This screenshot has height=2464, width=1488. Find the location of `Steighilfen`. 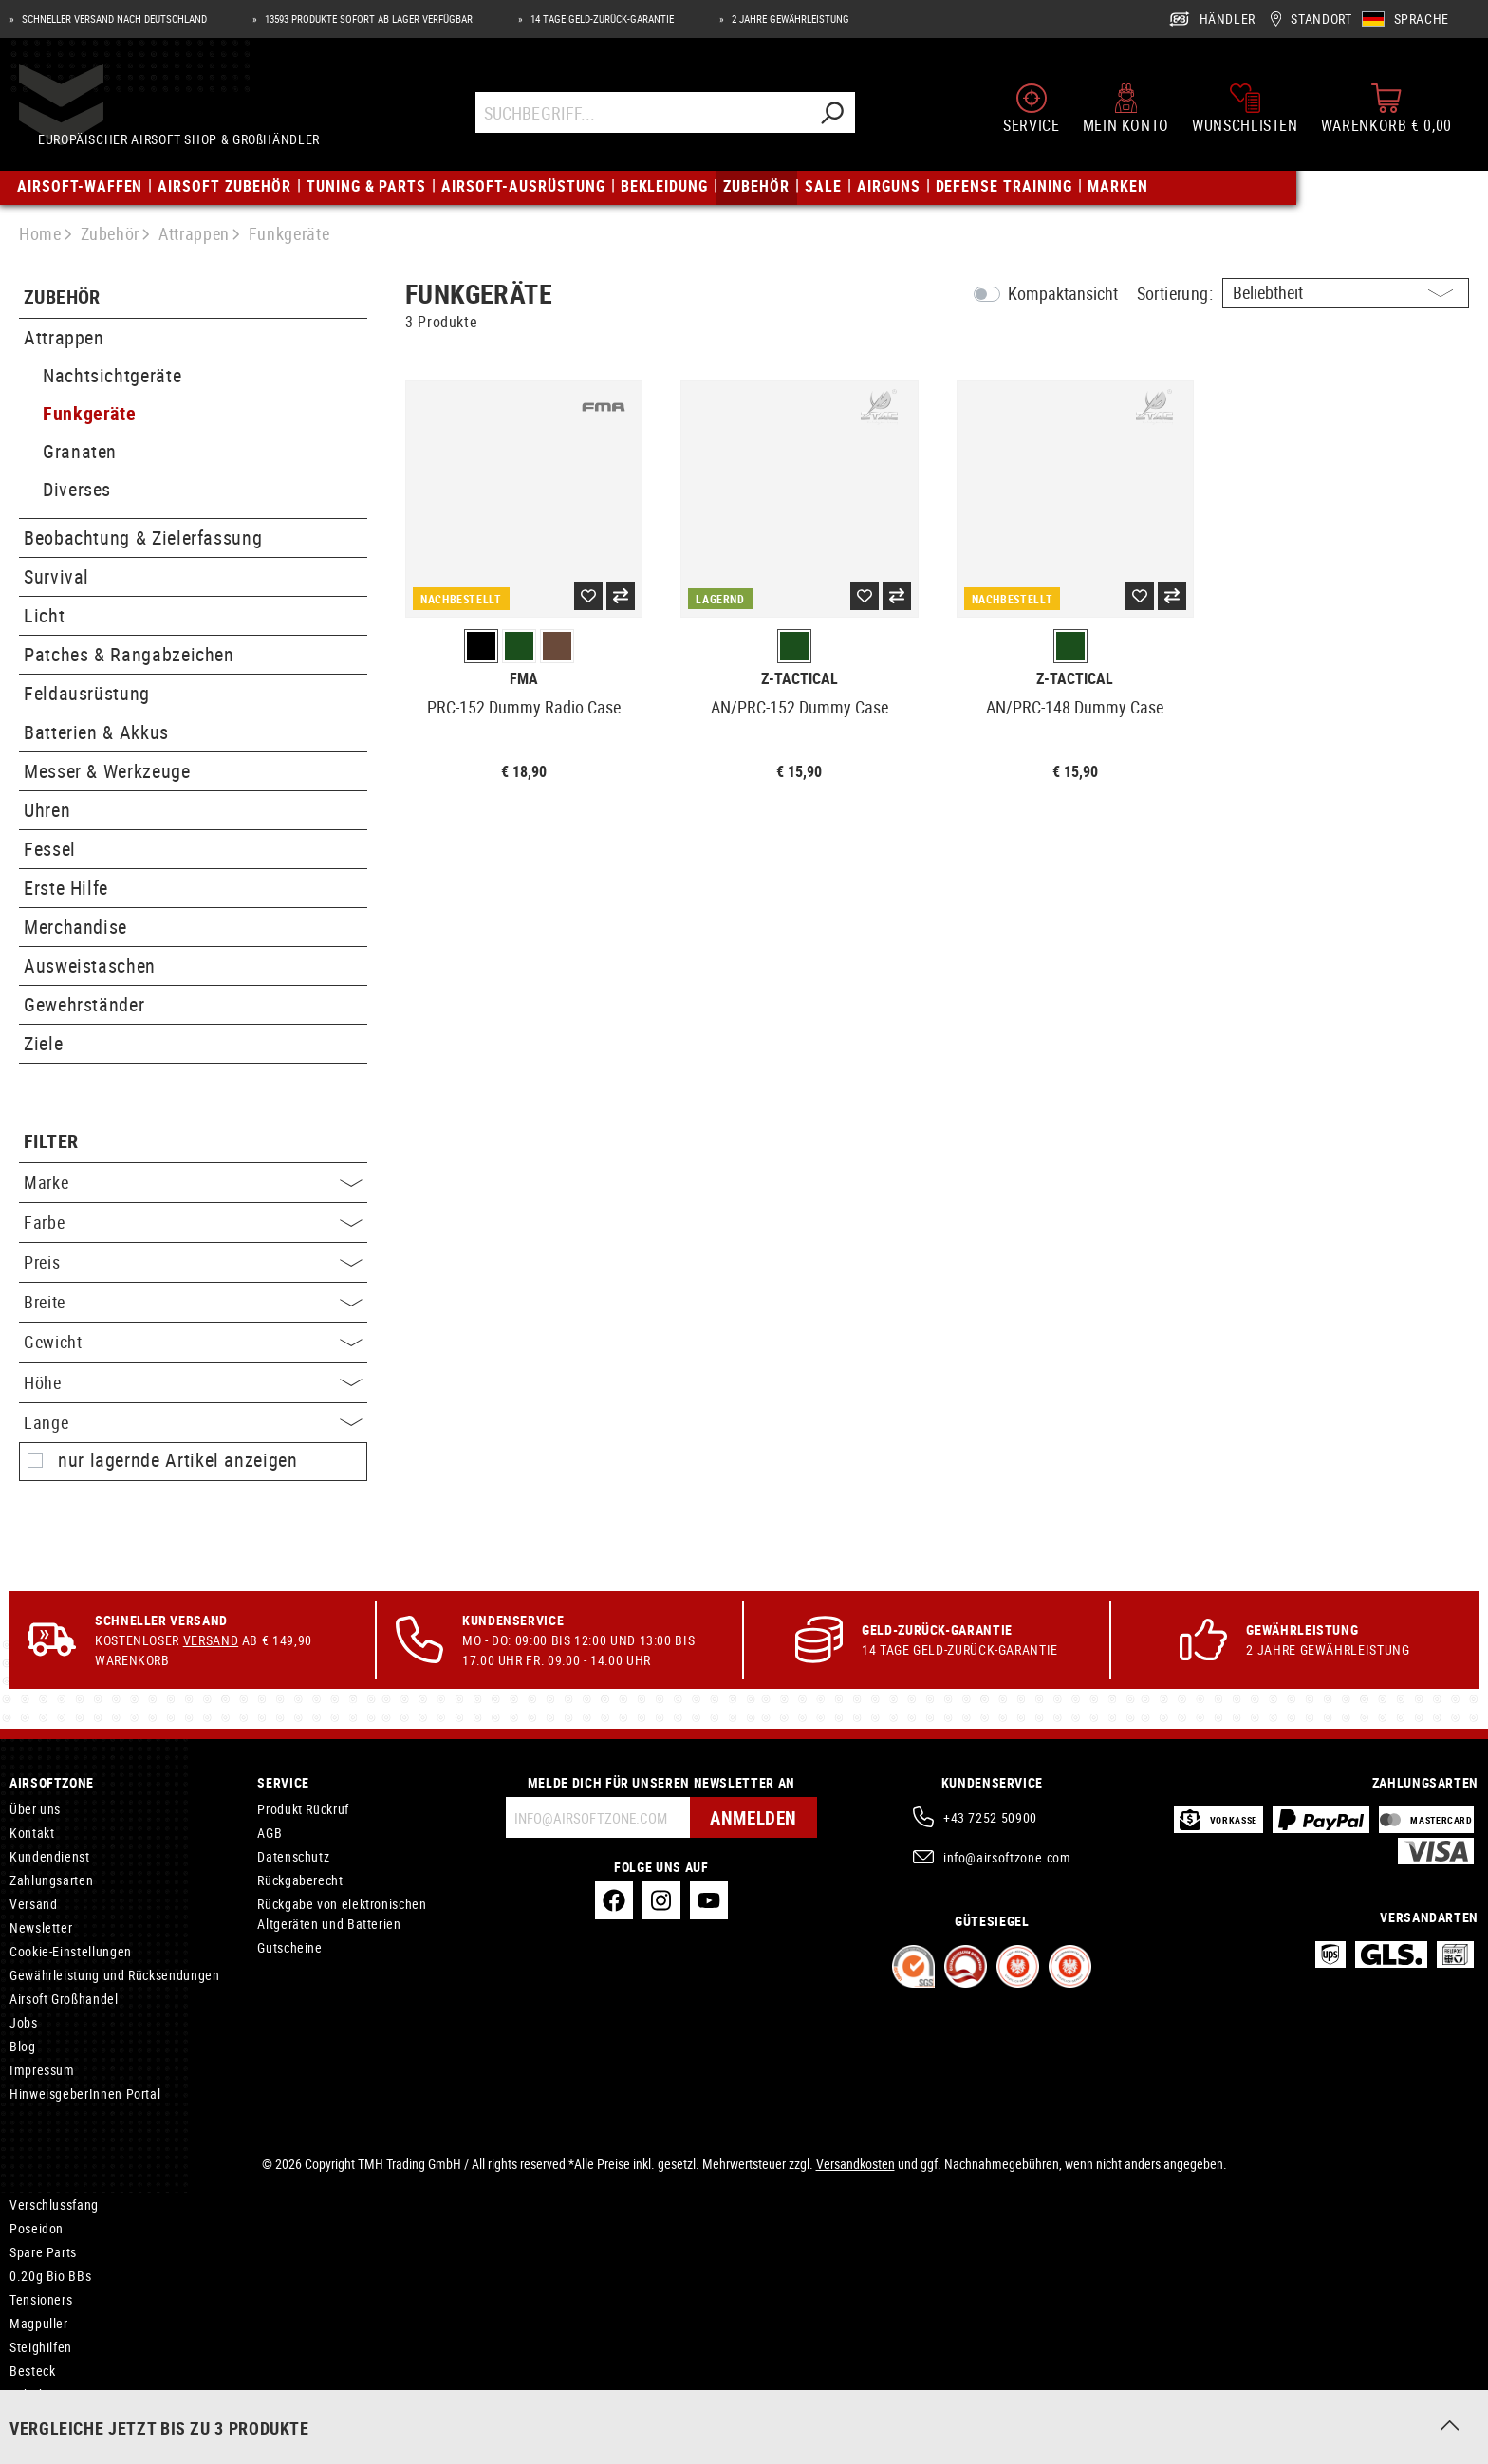

Steighilfen is located at coordinates (40, 2347).